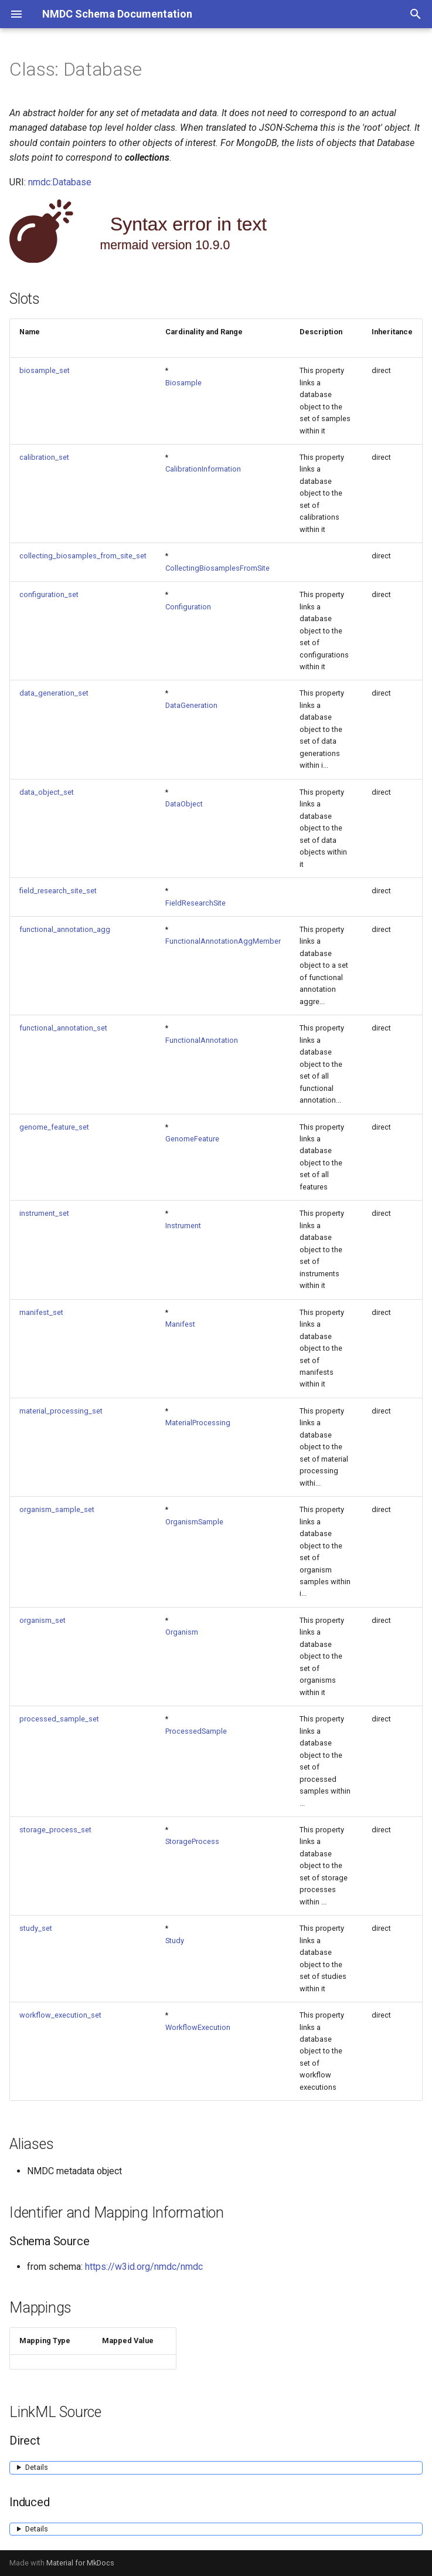  Describe the element at coordinates (197, 1422) in the screenshot. I see `MaterialProcessing` at that location.